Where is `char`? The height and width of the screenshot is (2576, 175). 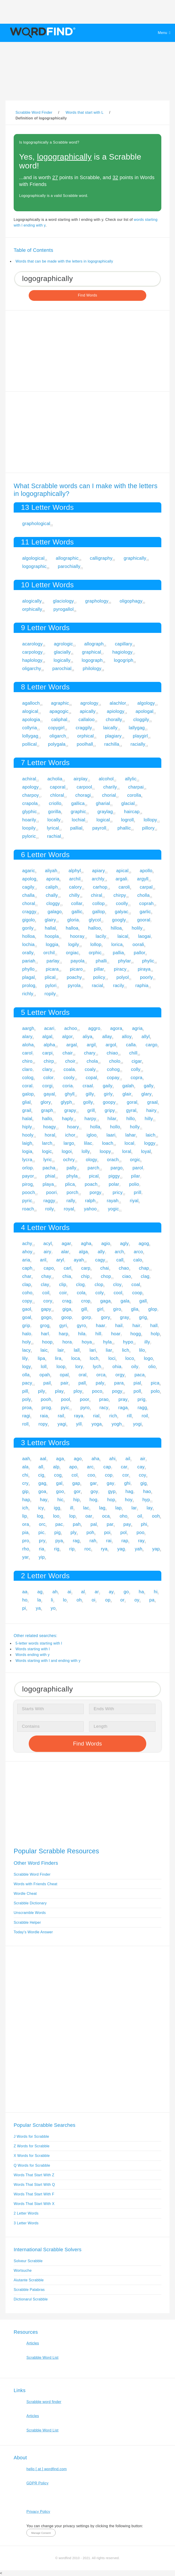 char is located at coordinates (26, 1276).